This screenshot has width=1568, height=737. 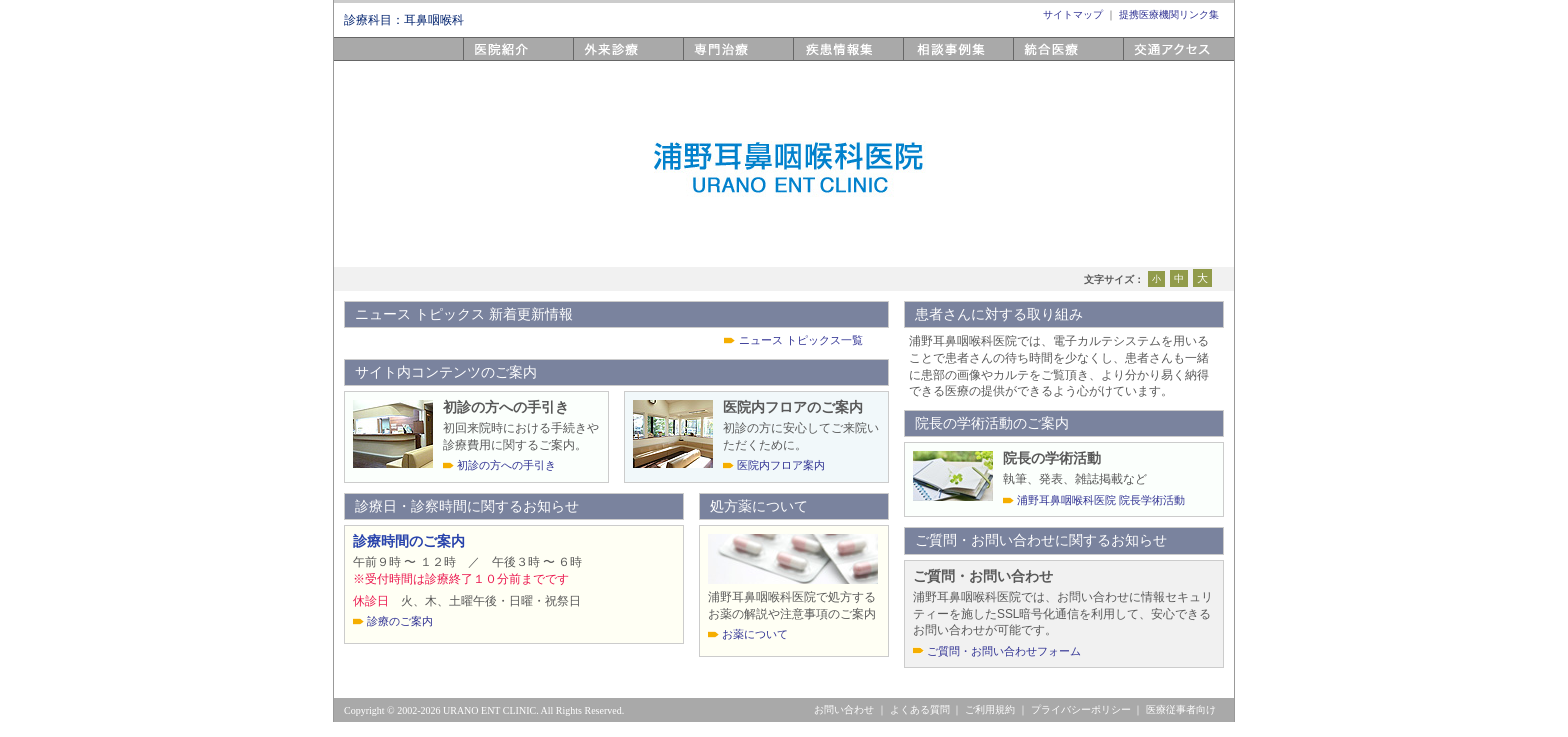 I want to click on 相談事例集, so click(x=938, y=60).